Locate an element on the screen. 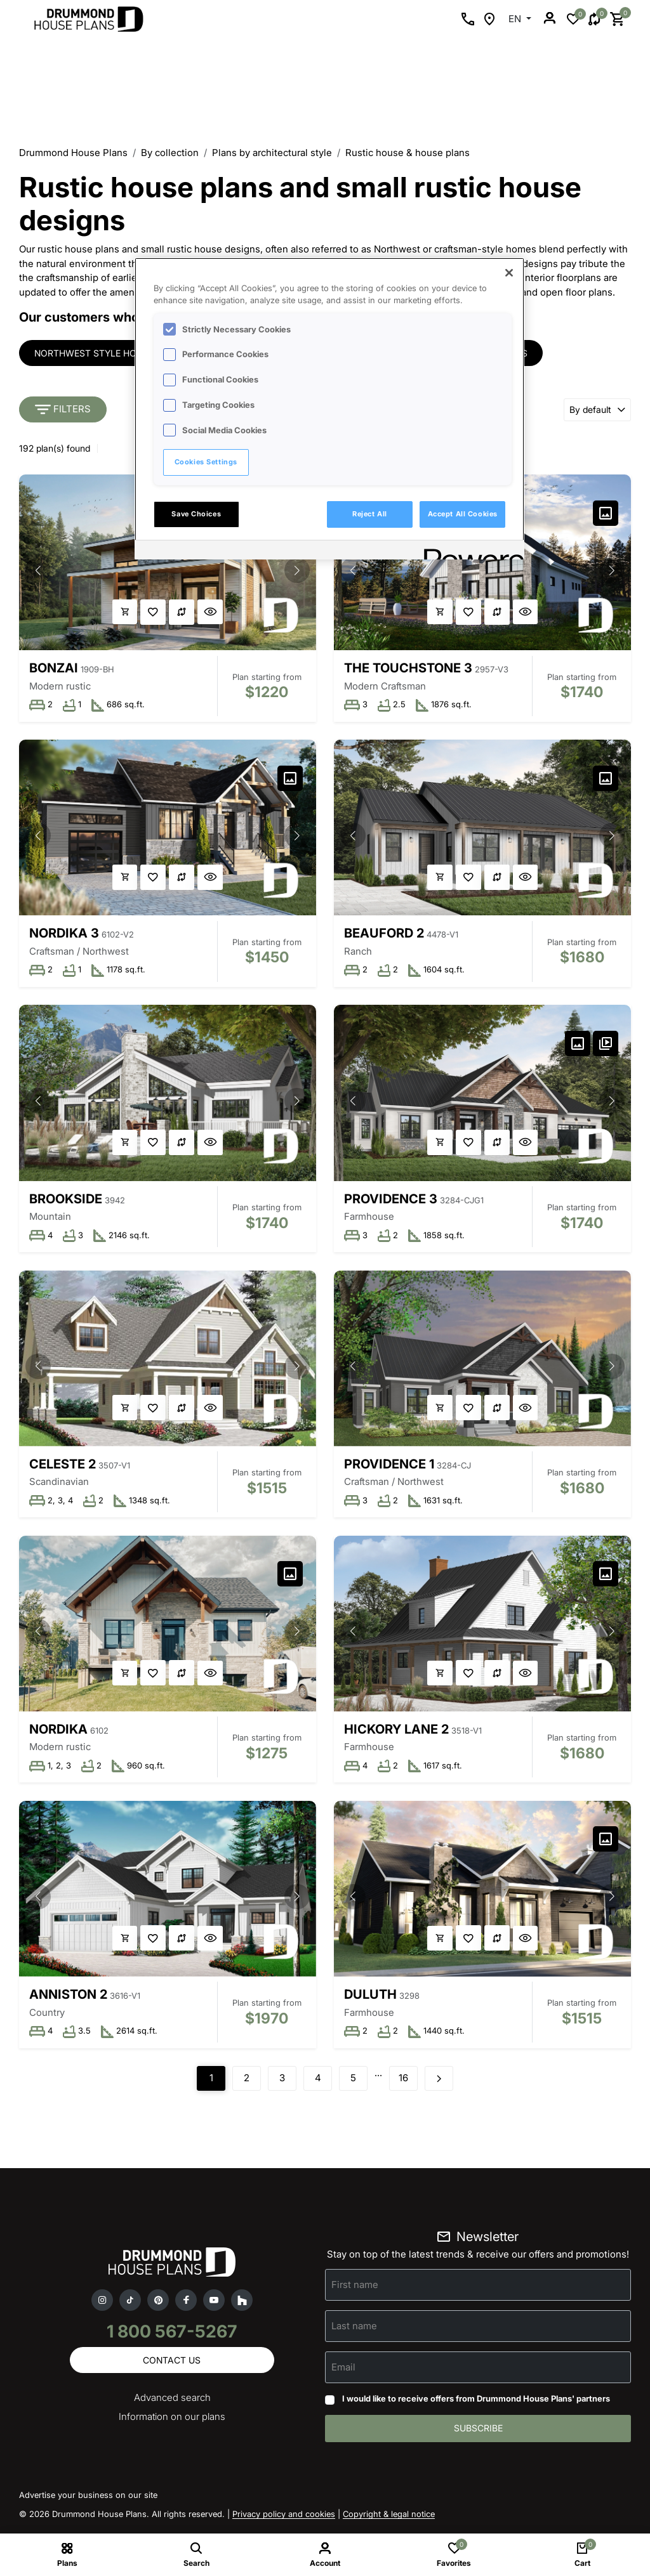  Last name is located at coordinates (354, 2330).